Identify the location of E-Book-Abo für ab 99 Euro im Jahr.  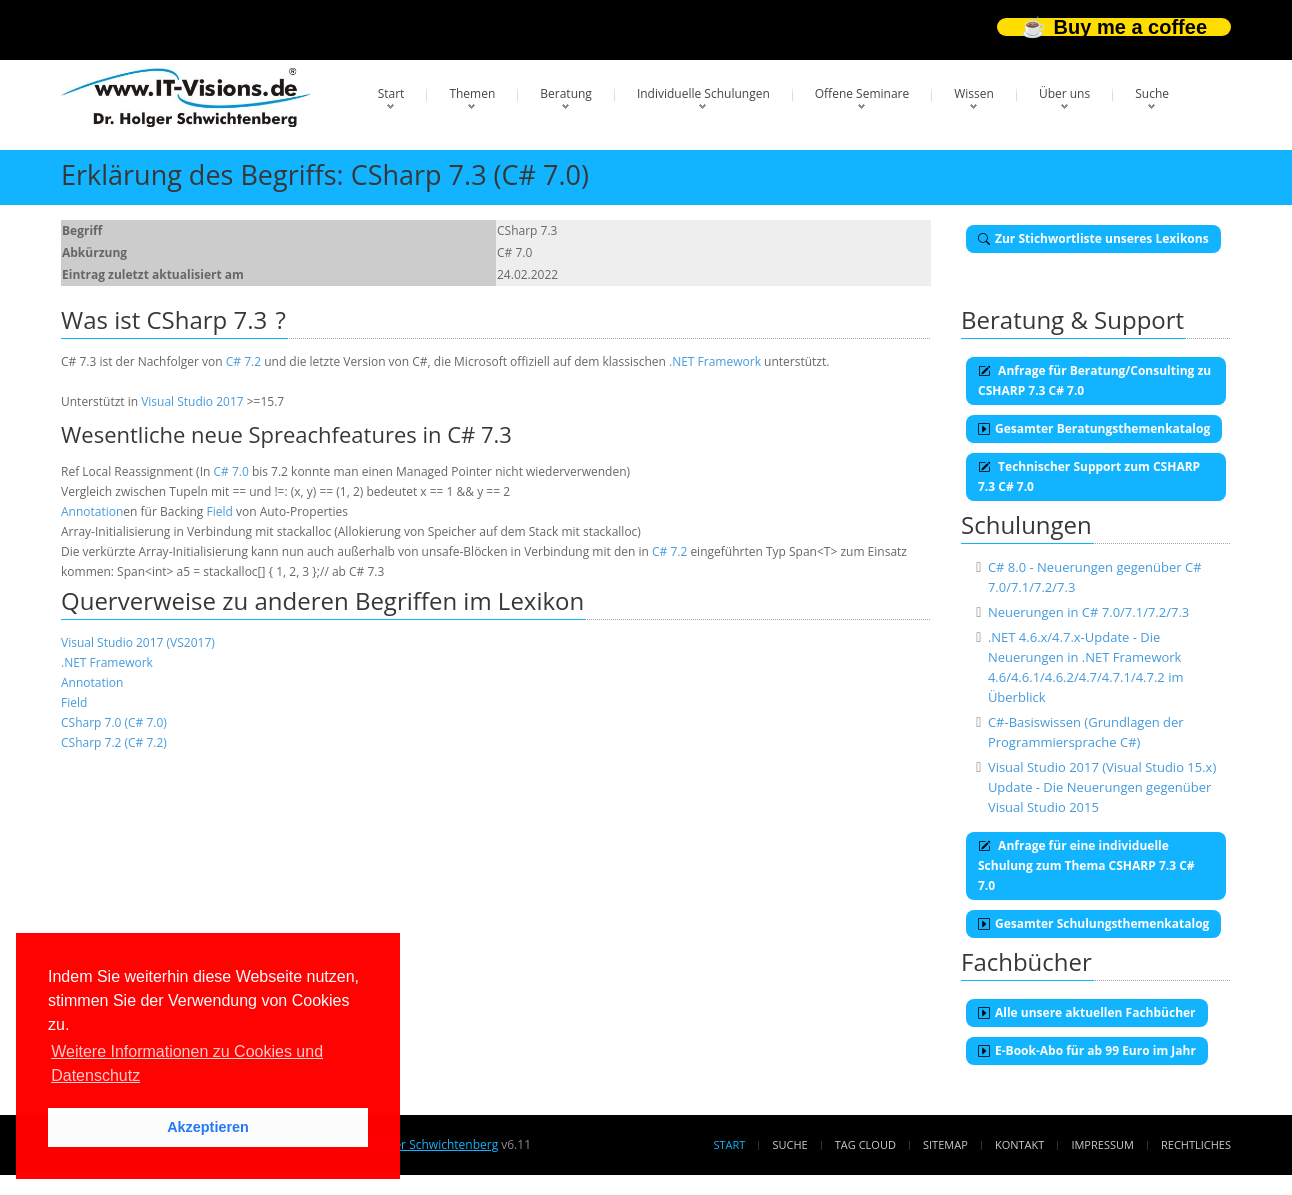
(1087, 1050).